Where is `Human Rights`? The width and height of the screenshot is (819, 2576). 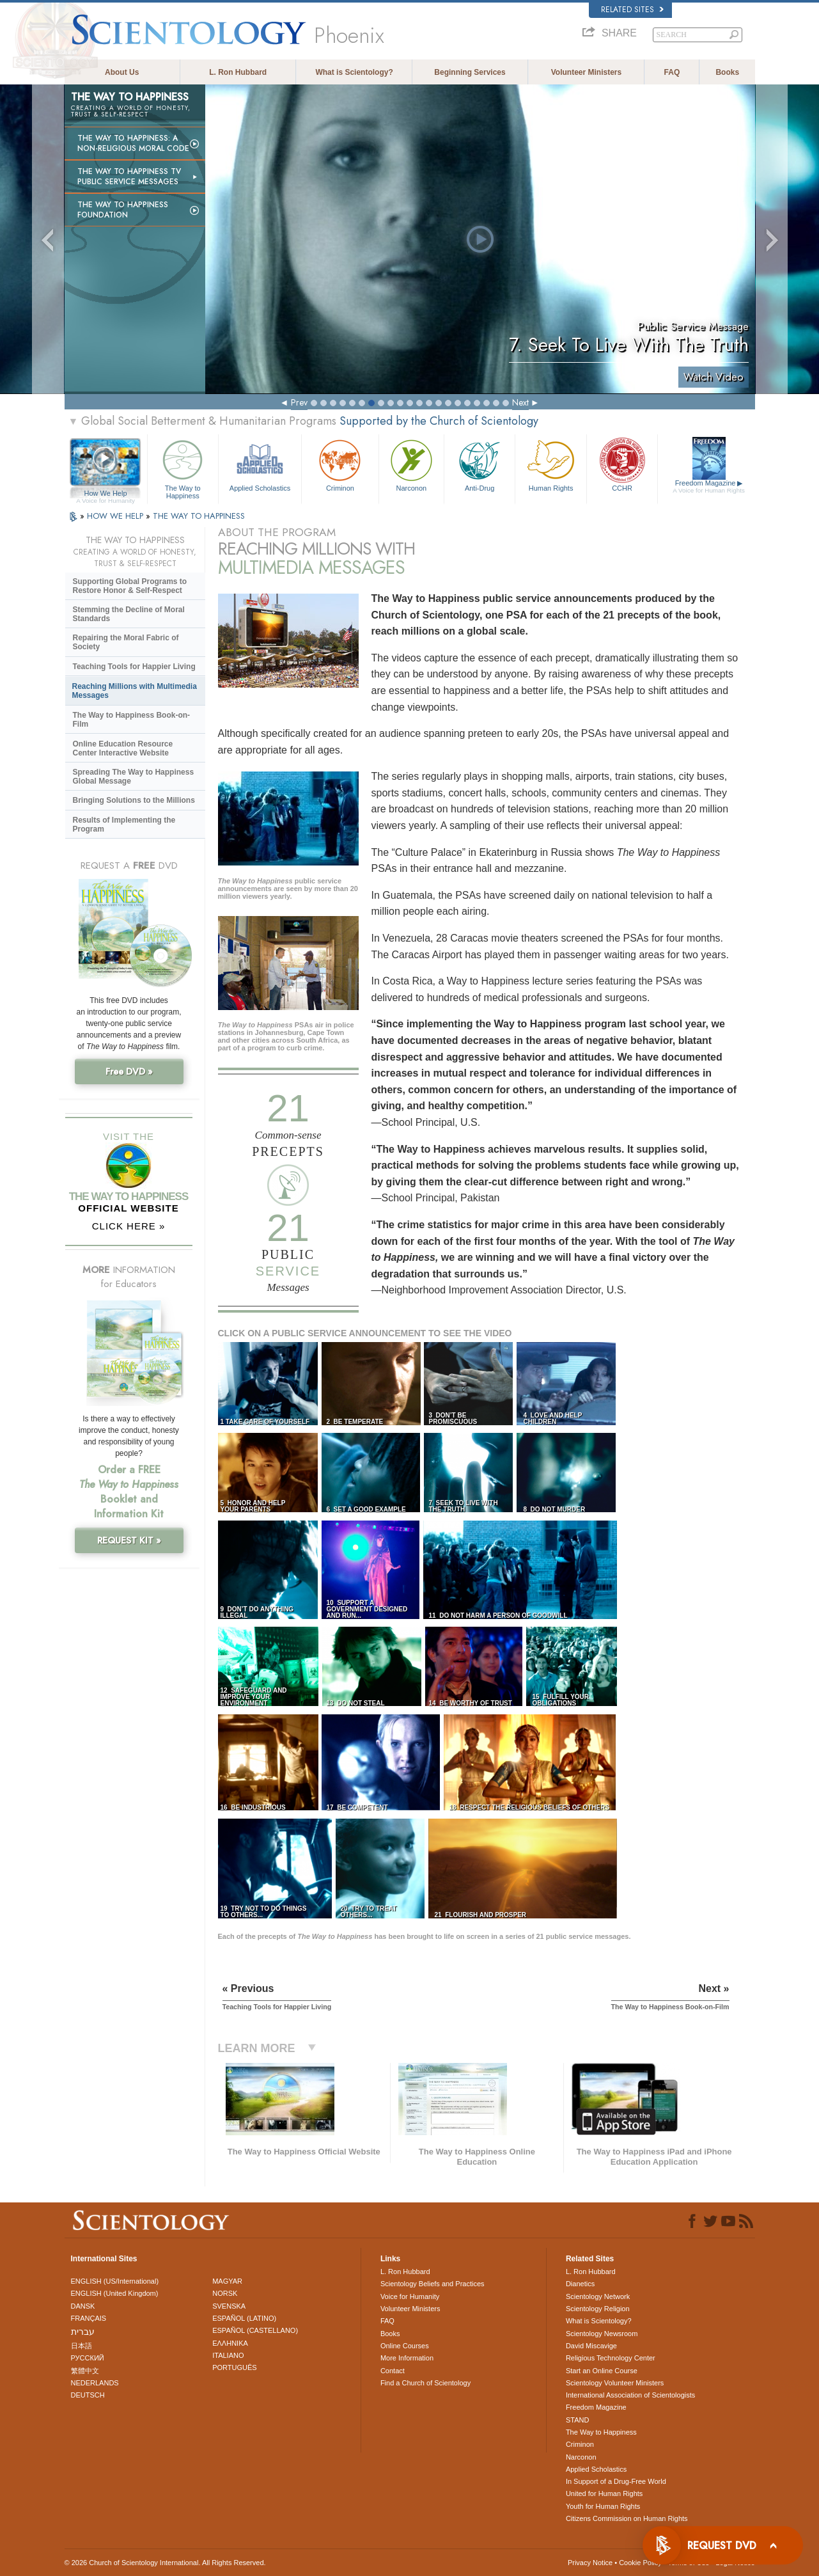 Human Rights is located at coordinates (550, 464).